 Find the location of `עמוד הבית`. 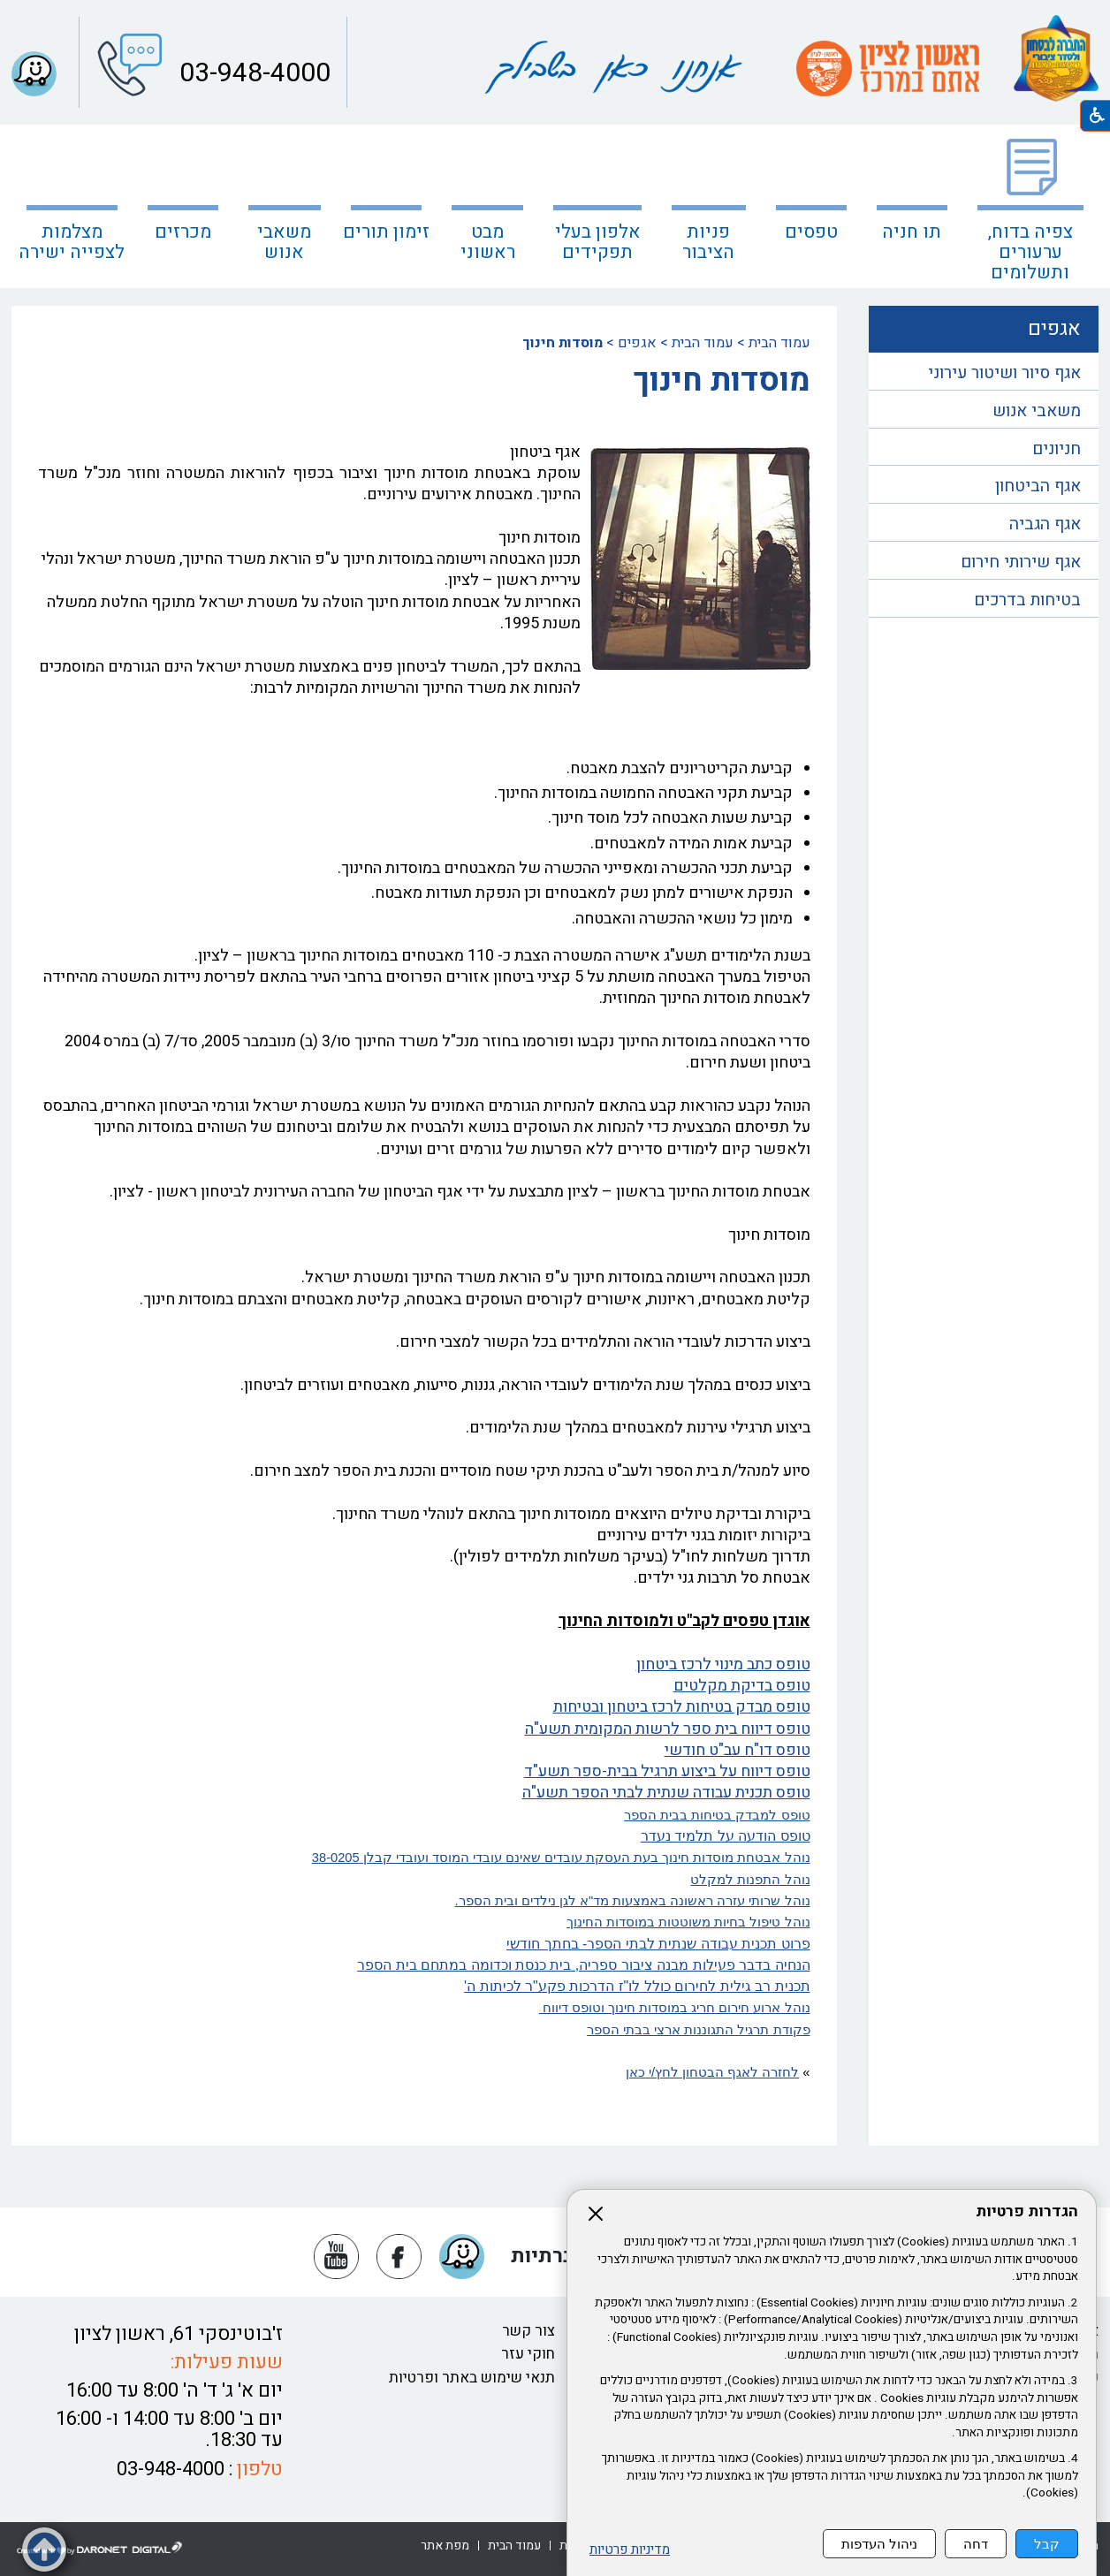

עמוד הבית is located at coordinates (779, 342).